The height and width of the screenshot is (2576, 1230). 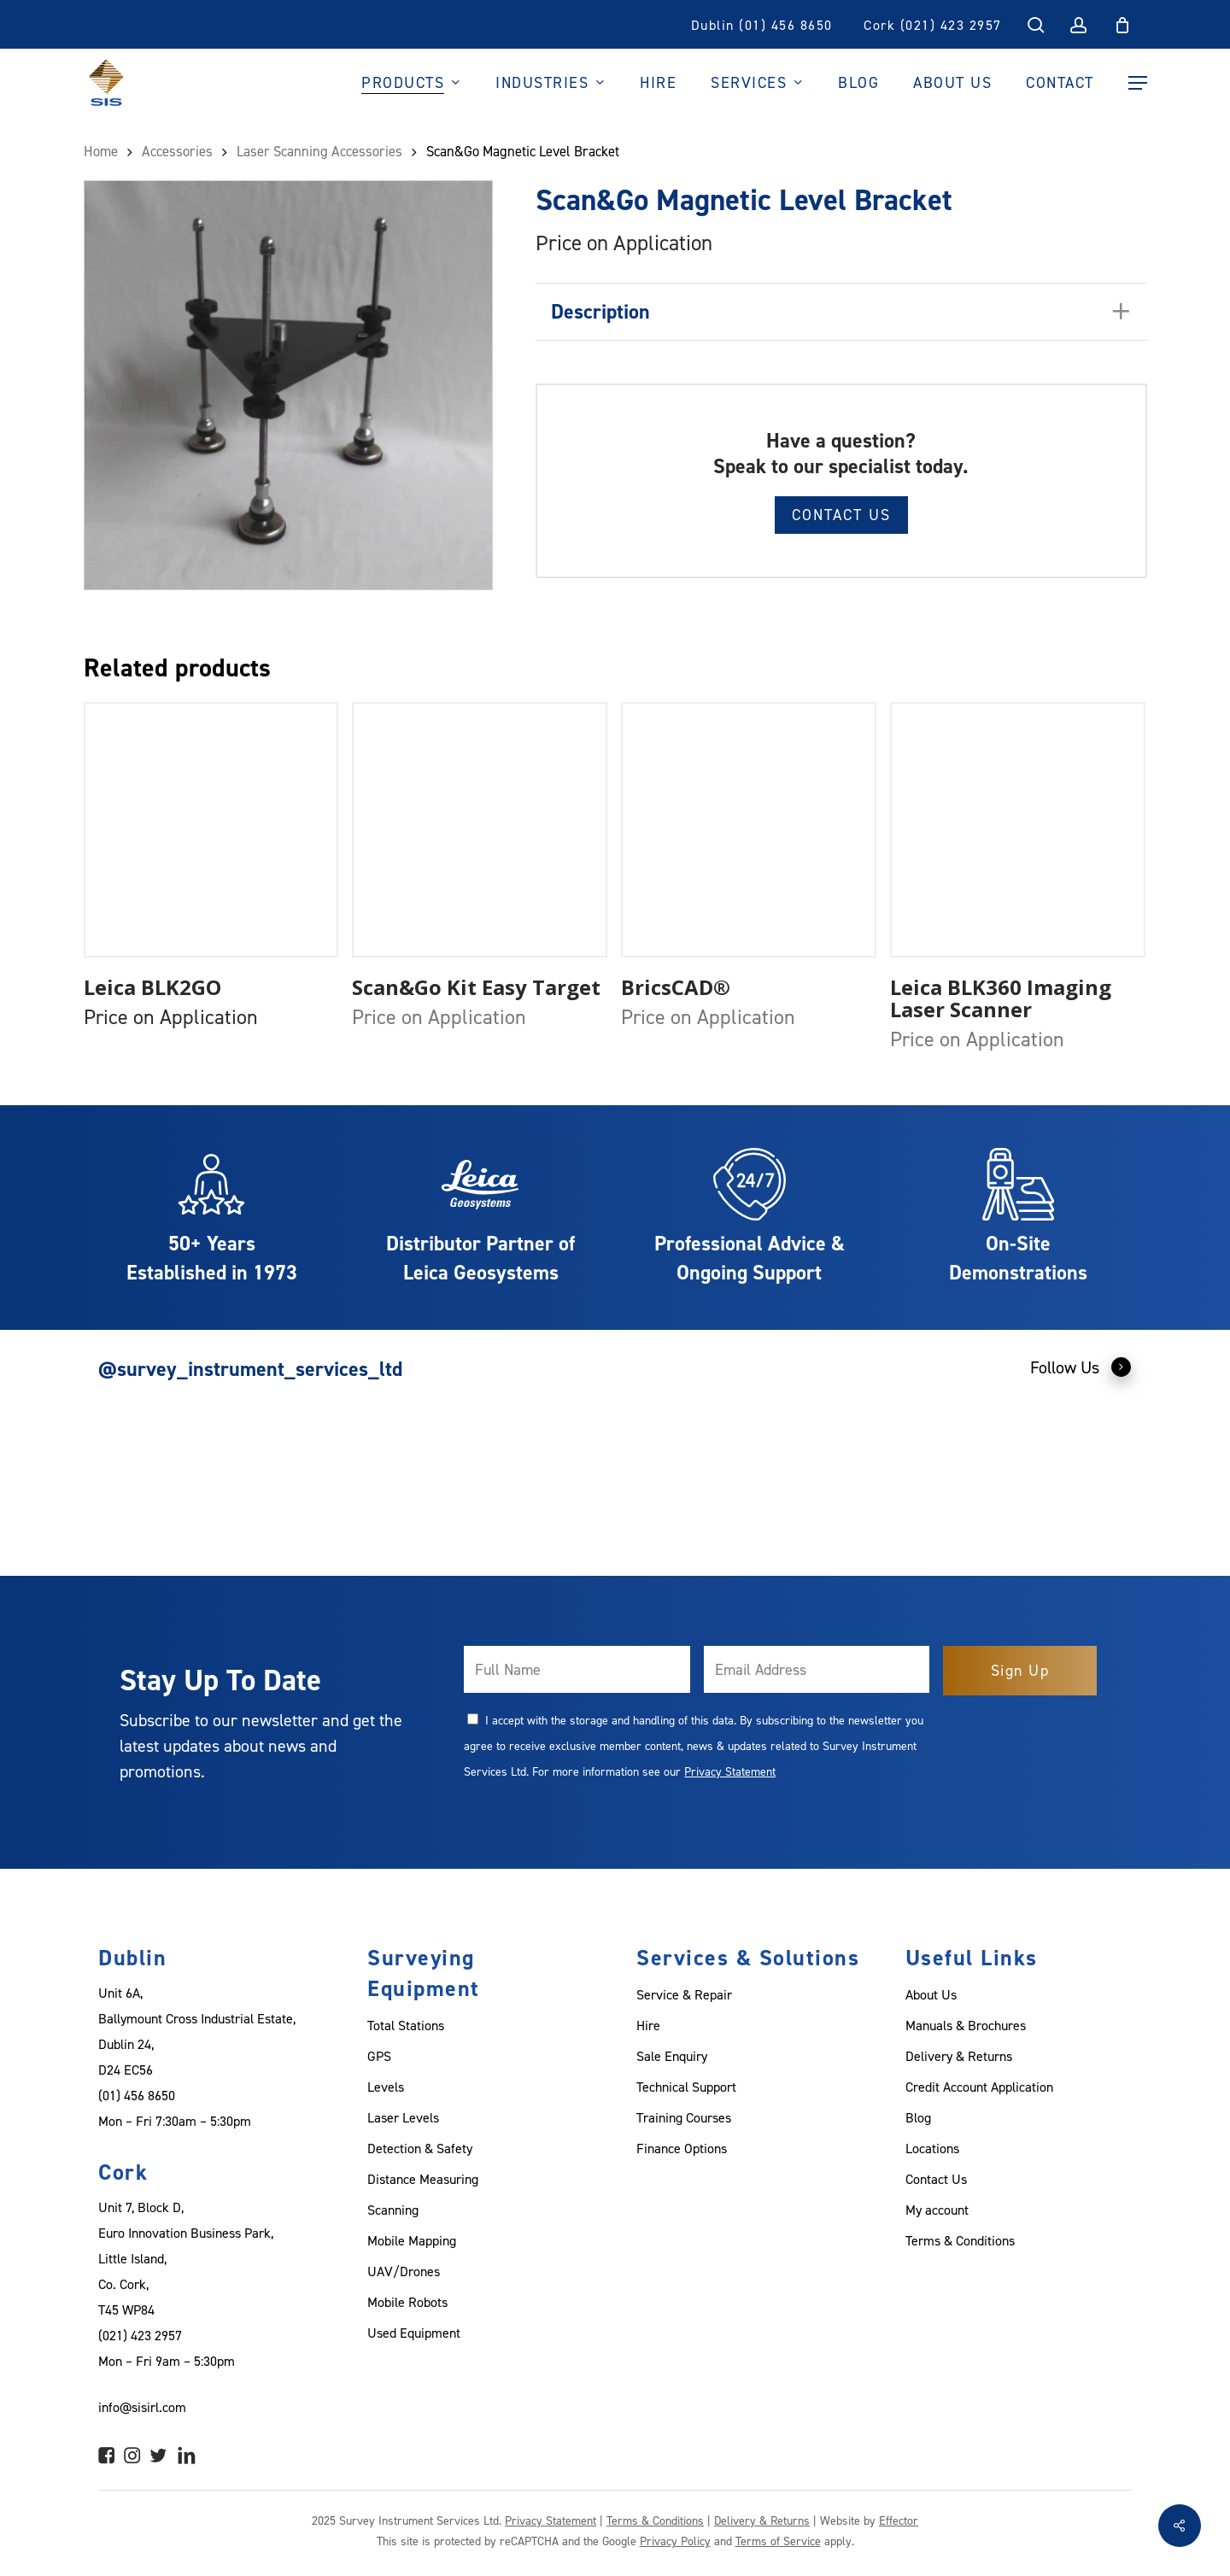 What do you see at coordinates (933, 24) in the screenshot?
I see `Cork (021) 423 2957` at bounding box center [933, 24].